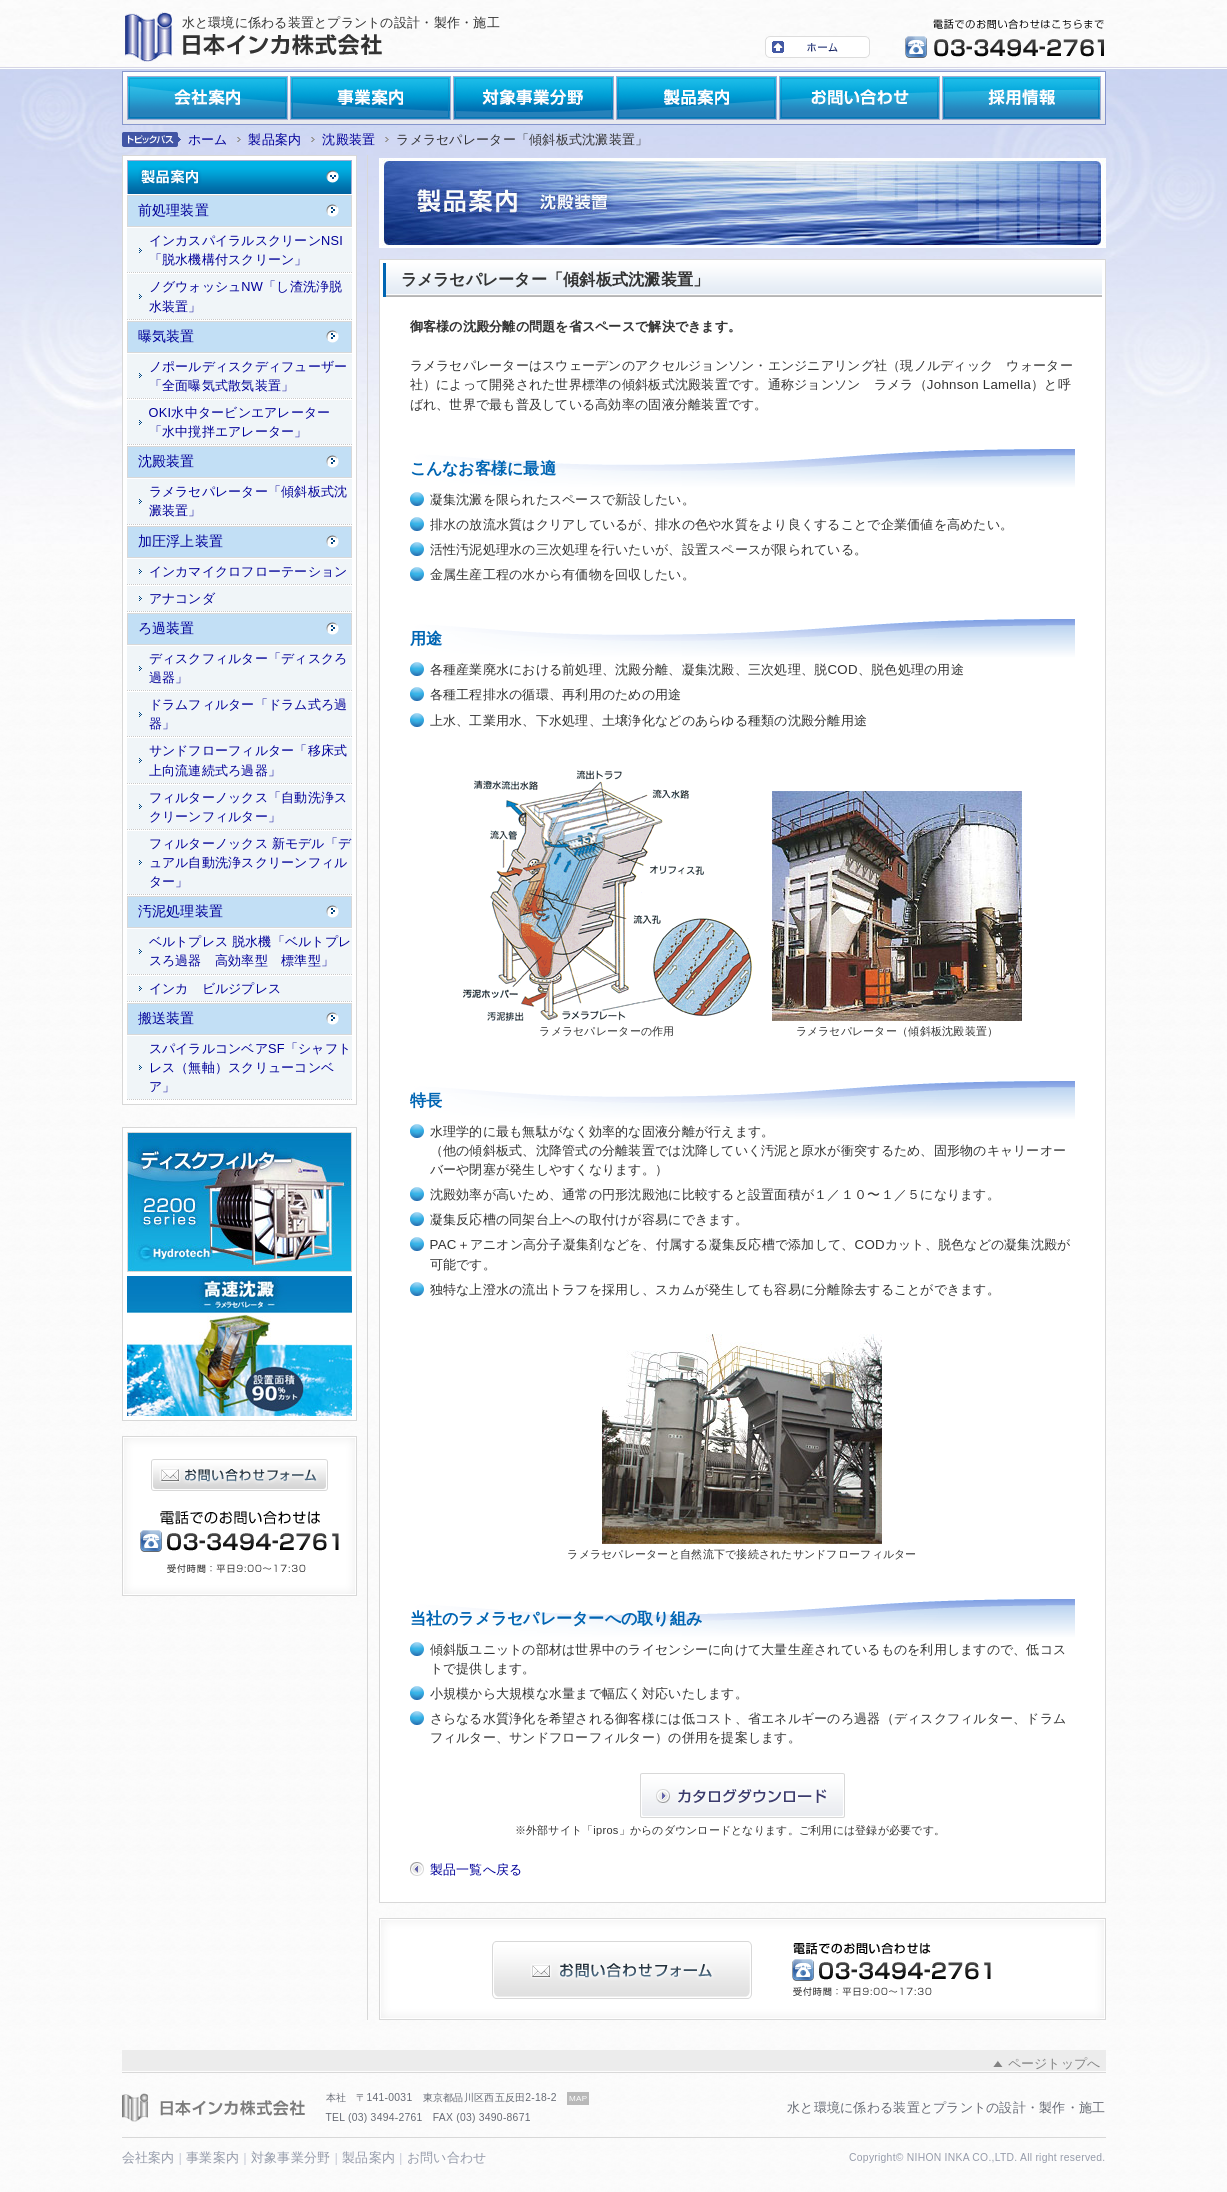 The height and width of the screenshot is (2192, 1227). Describe the element at coordinates (248, 501) in the screenshot. I see `ラメラセパレーター「傾斜板式沈澱装置」` at that location.